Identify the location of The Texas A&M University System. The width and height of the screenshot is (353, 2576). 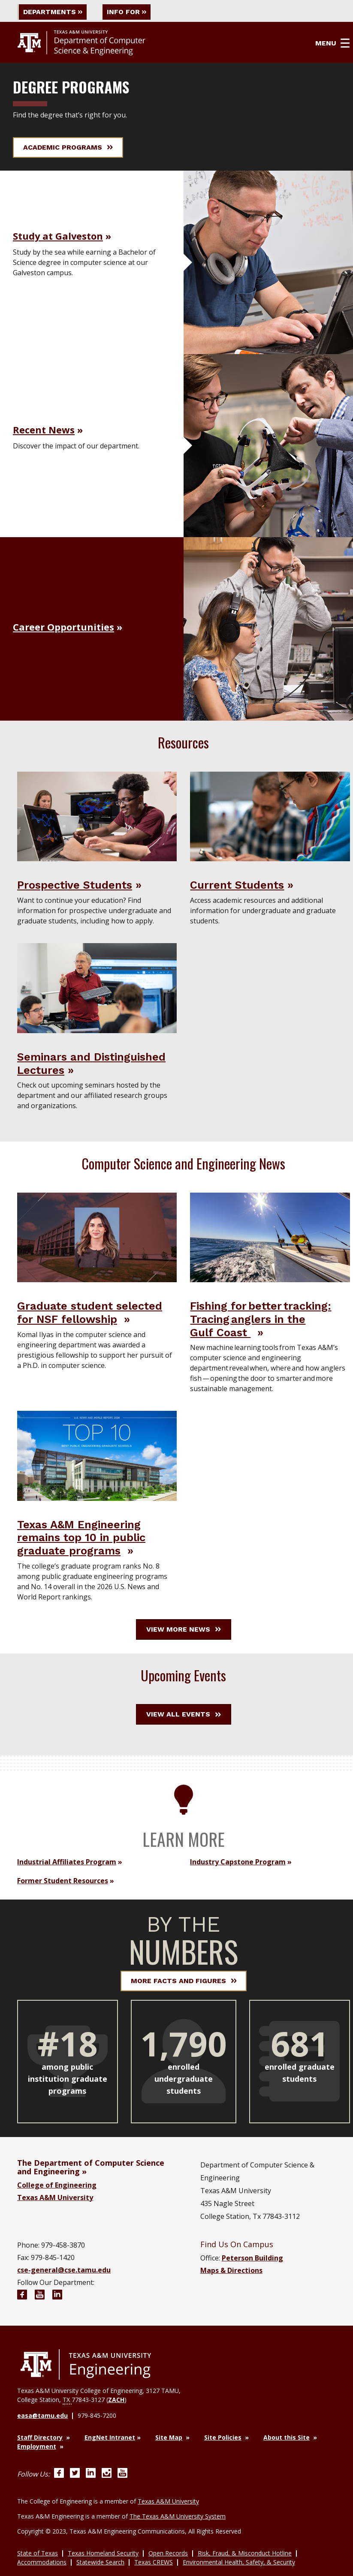
(178, 2516).